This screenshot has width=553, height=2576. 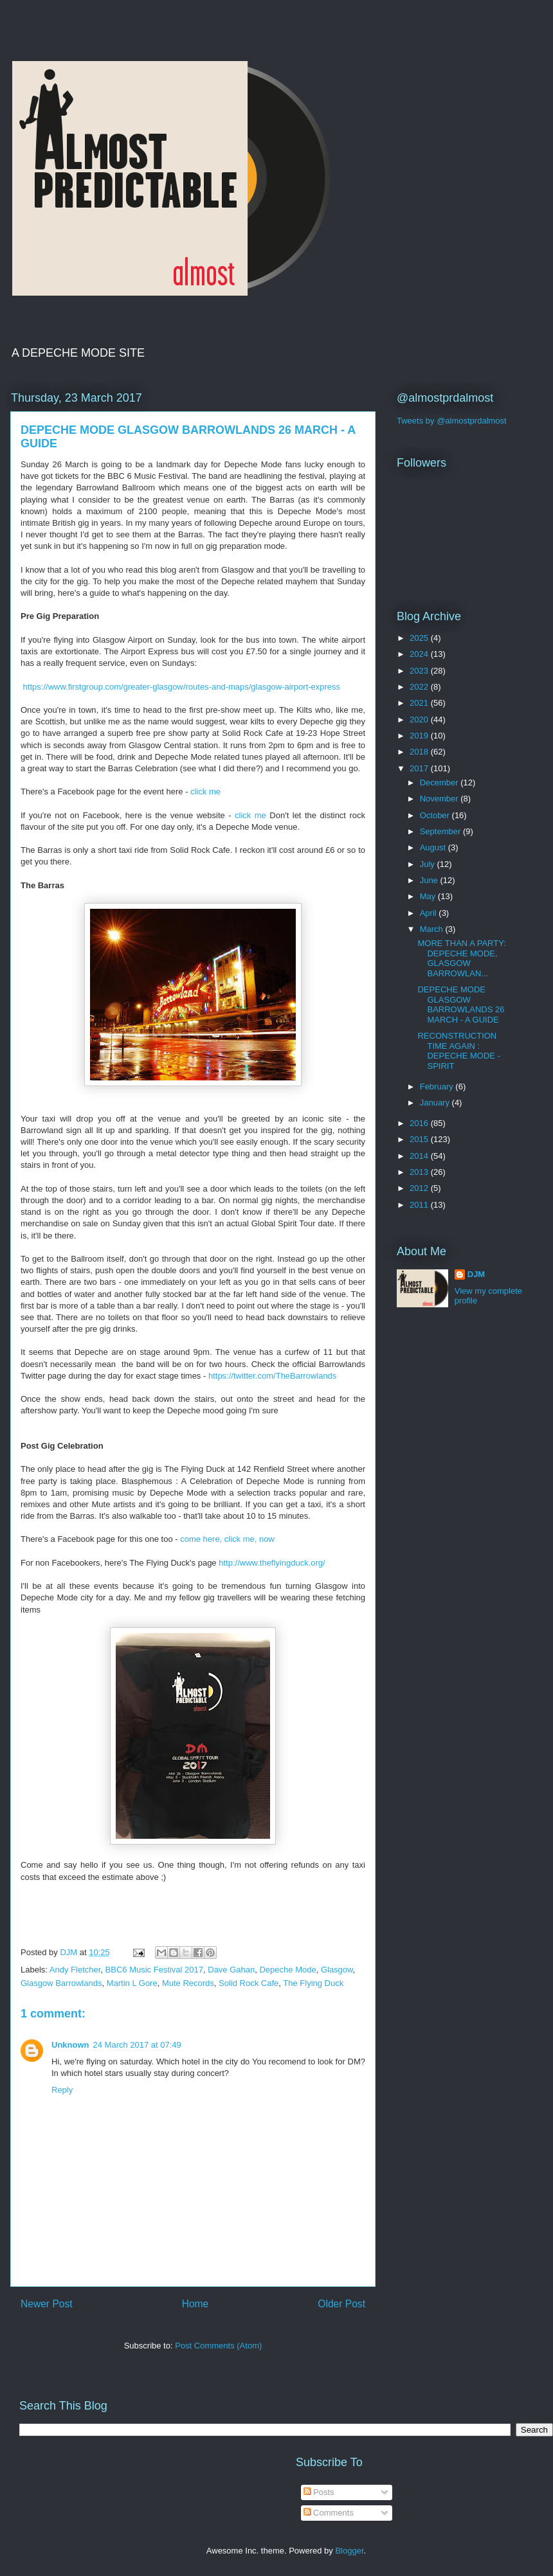 What do you see at coordinates (313, 1983) in the screenshot?
I see `The Flying Duck` at bounding box center [313, 1983].